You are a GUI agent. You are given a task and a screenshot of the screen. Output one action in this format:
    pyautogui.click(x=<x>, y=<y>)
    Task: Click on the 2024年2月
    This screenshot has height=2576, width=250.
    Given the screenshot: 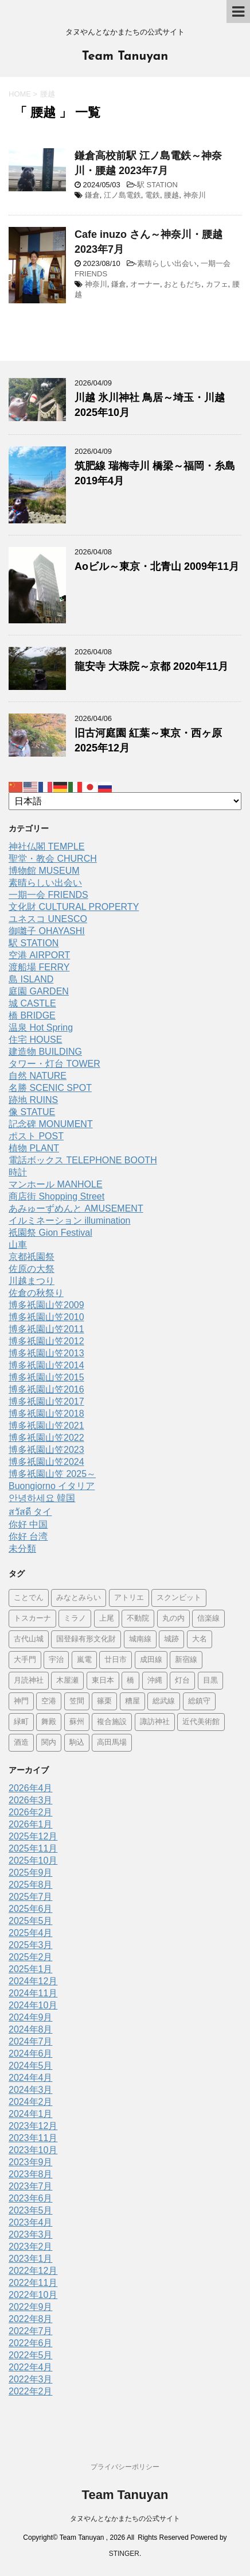 What is the action you would take?
    pyautogui.click(x=31, y=2102)
    